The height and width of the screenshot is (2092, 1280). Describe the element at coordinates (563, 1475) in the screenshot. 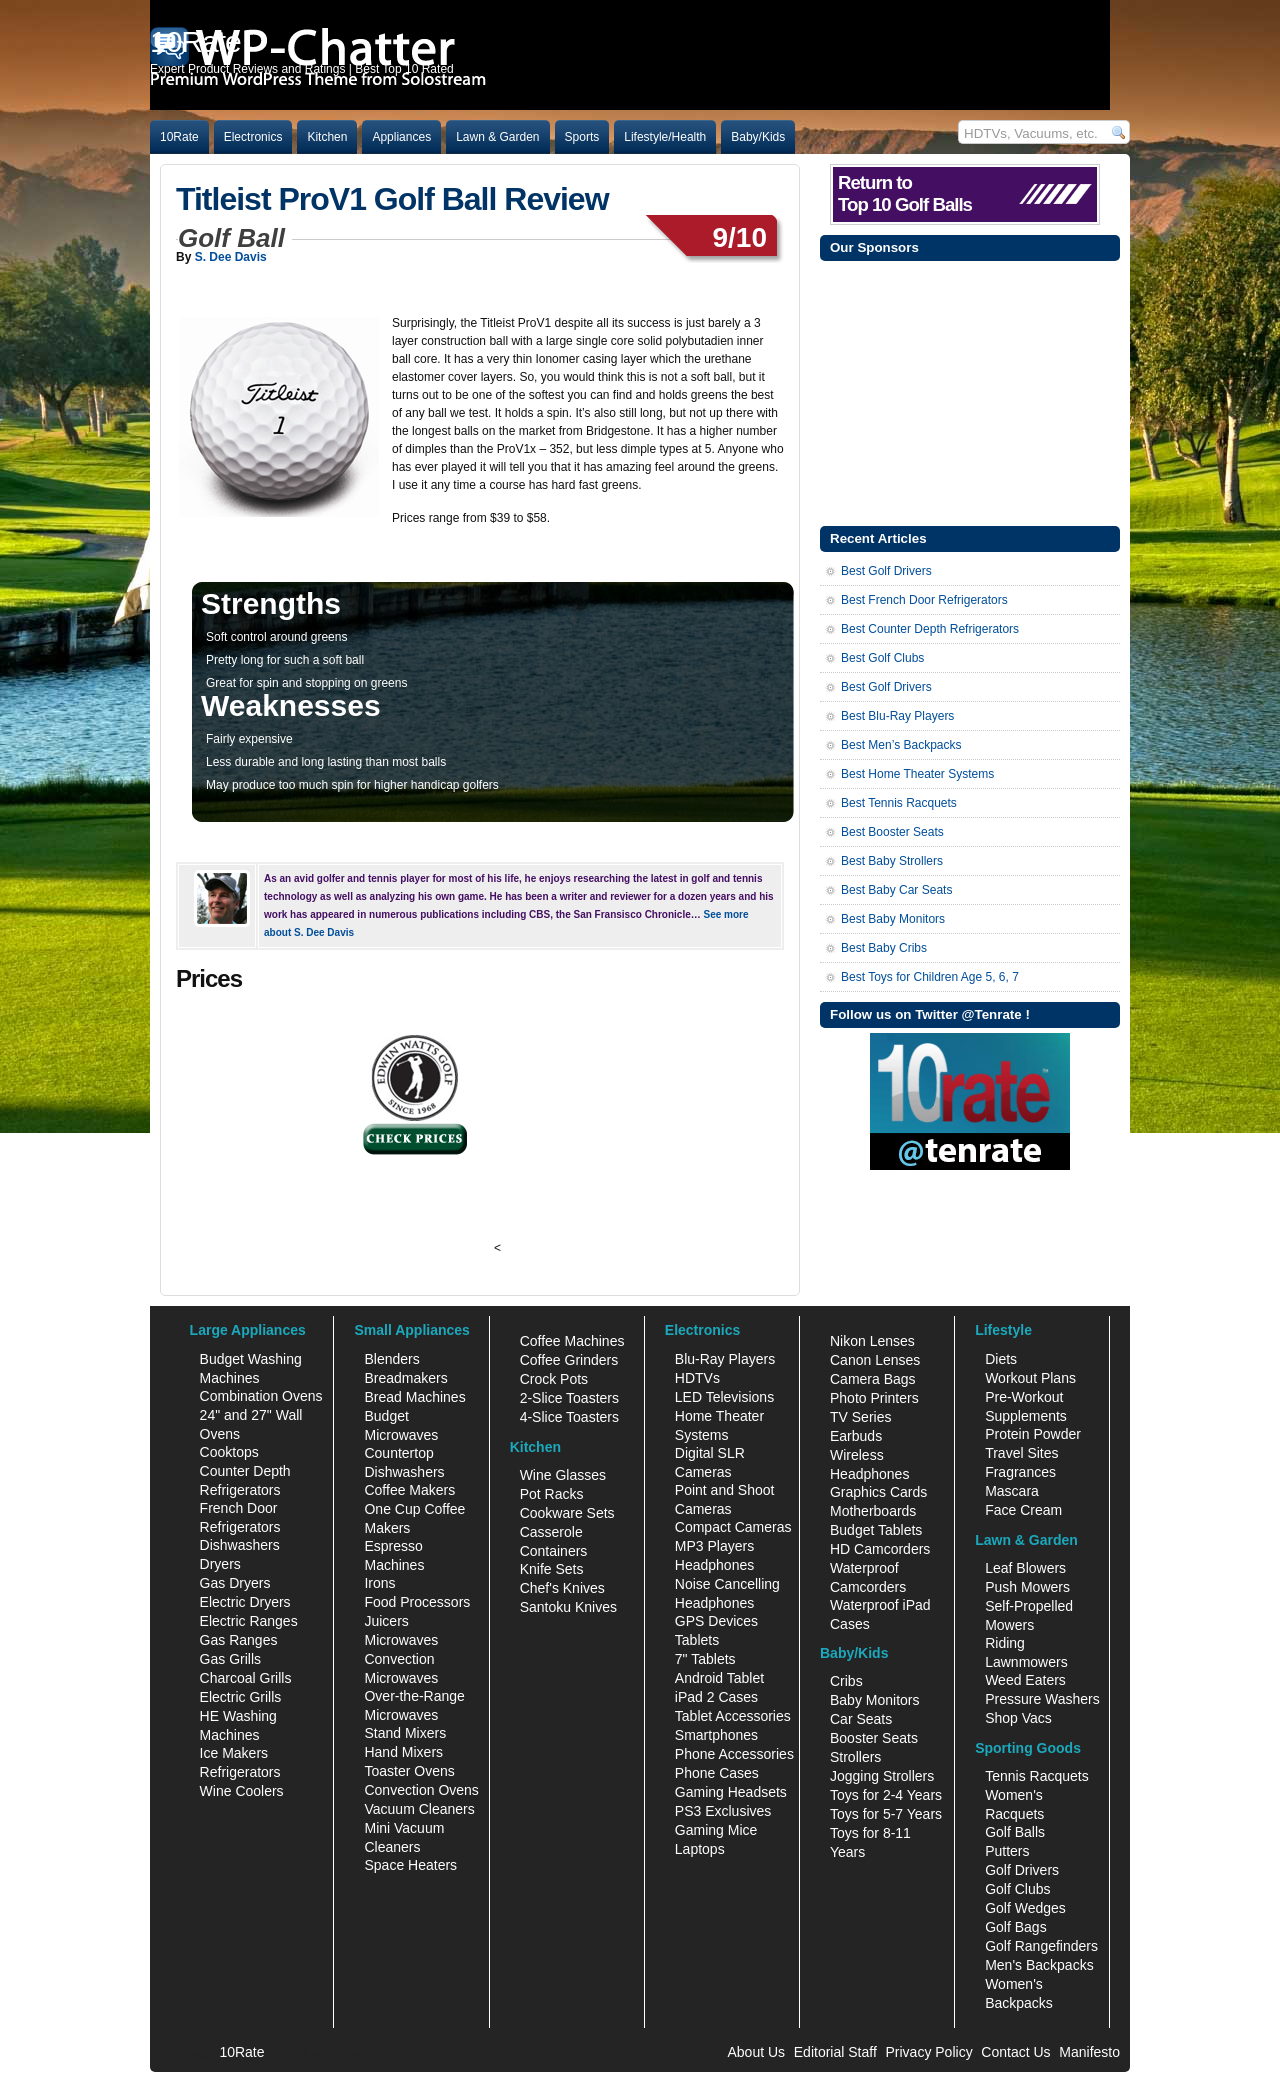

I see `Wine Glasses` at that location.